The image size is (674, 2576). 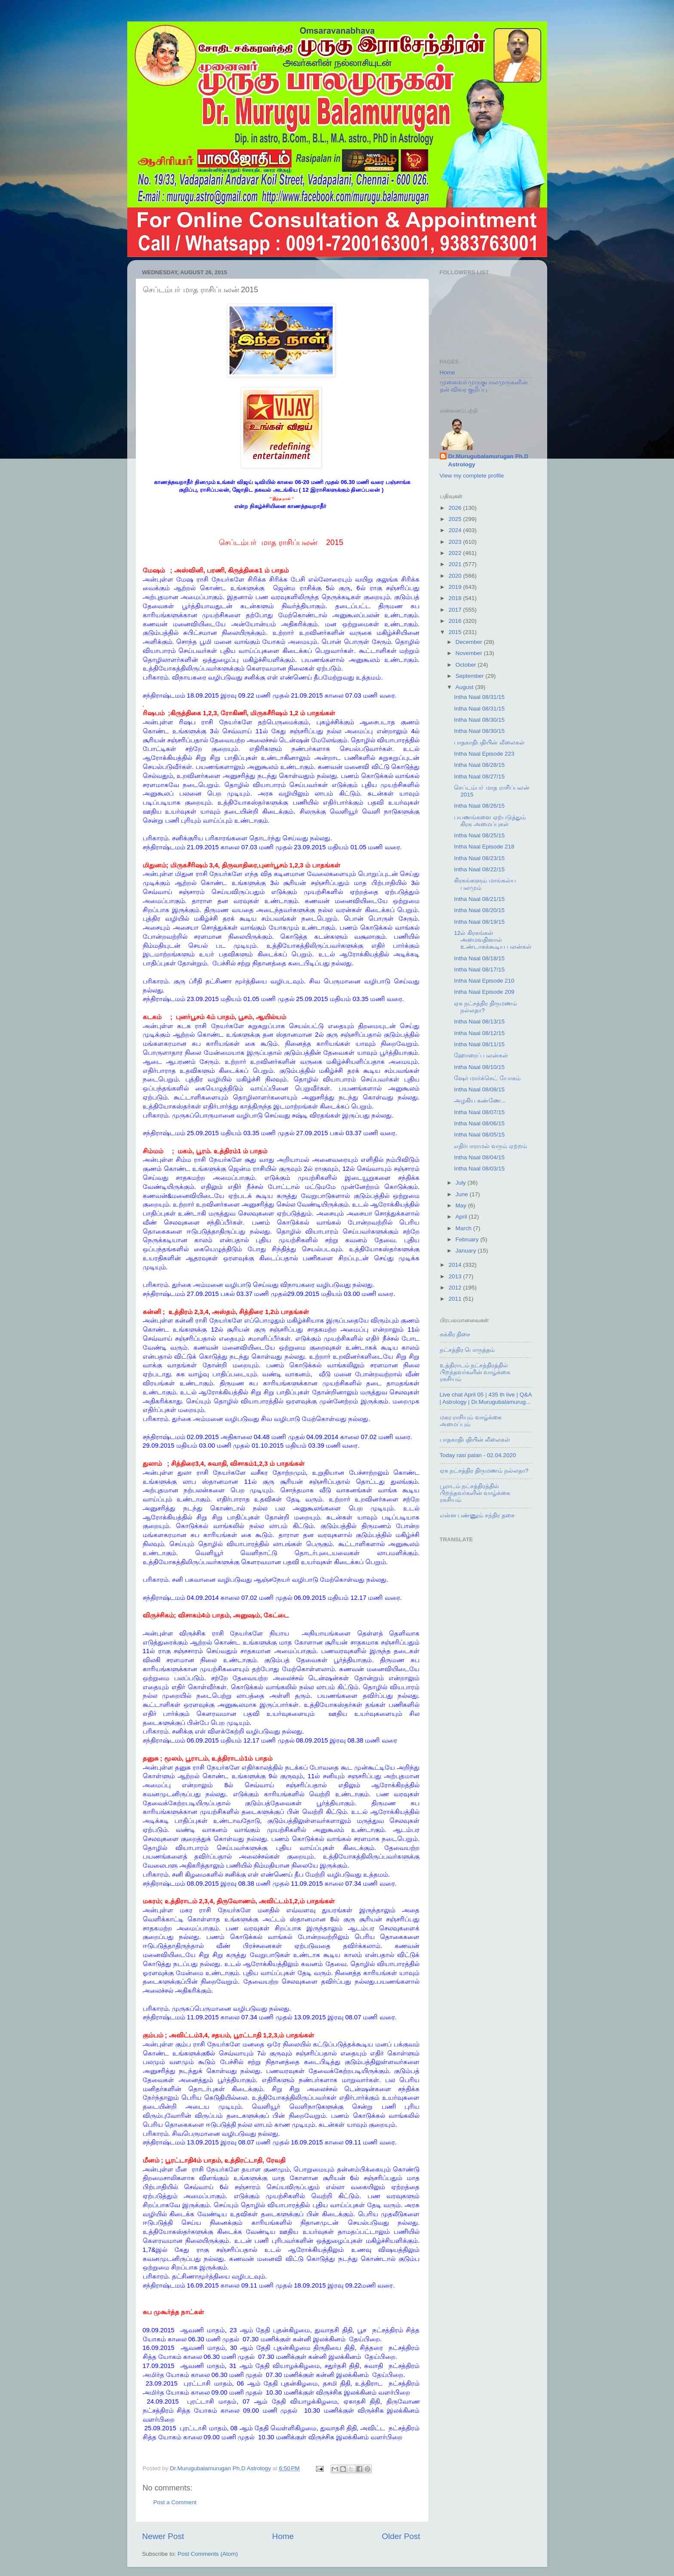 I want to click on Intha Naal 08/08/15, so click(x=479, y=1089).